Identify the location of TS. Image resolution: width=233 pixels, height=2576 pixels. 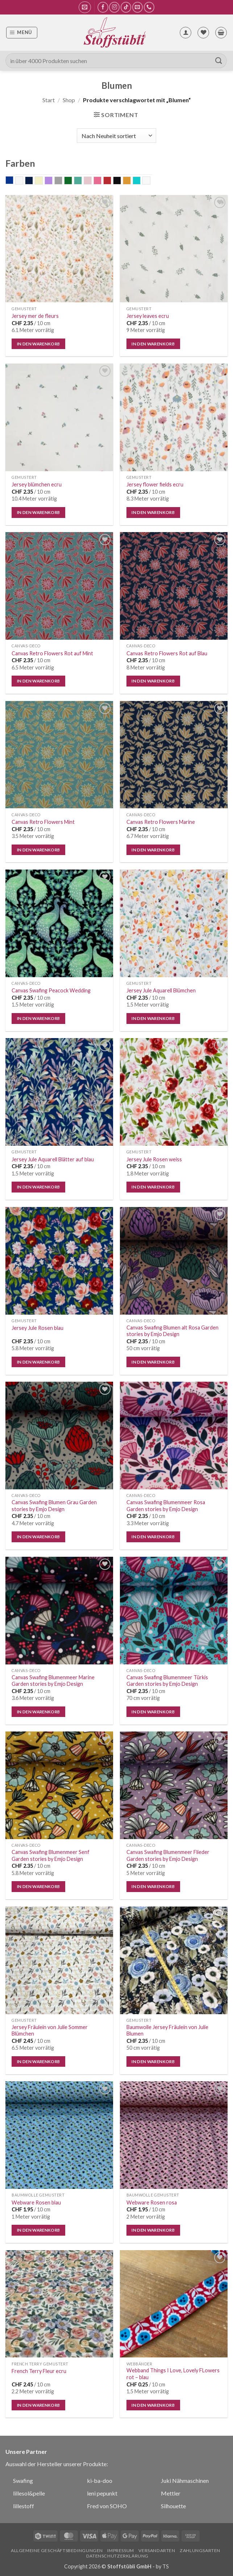
(165, 2566).